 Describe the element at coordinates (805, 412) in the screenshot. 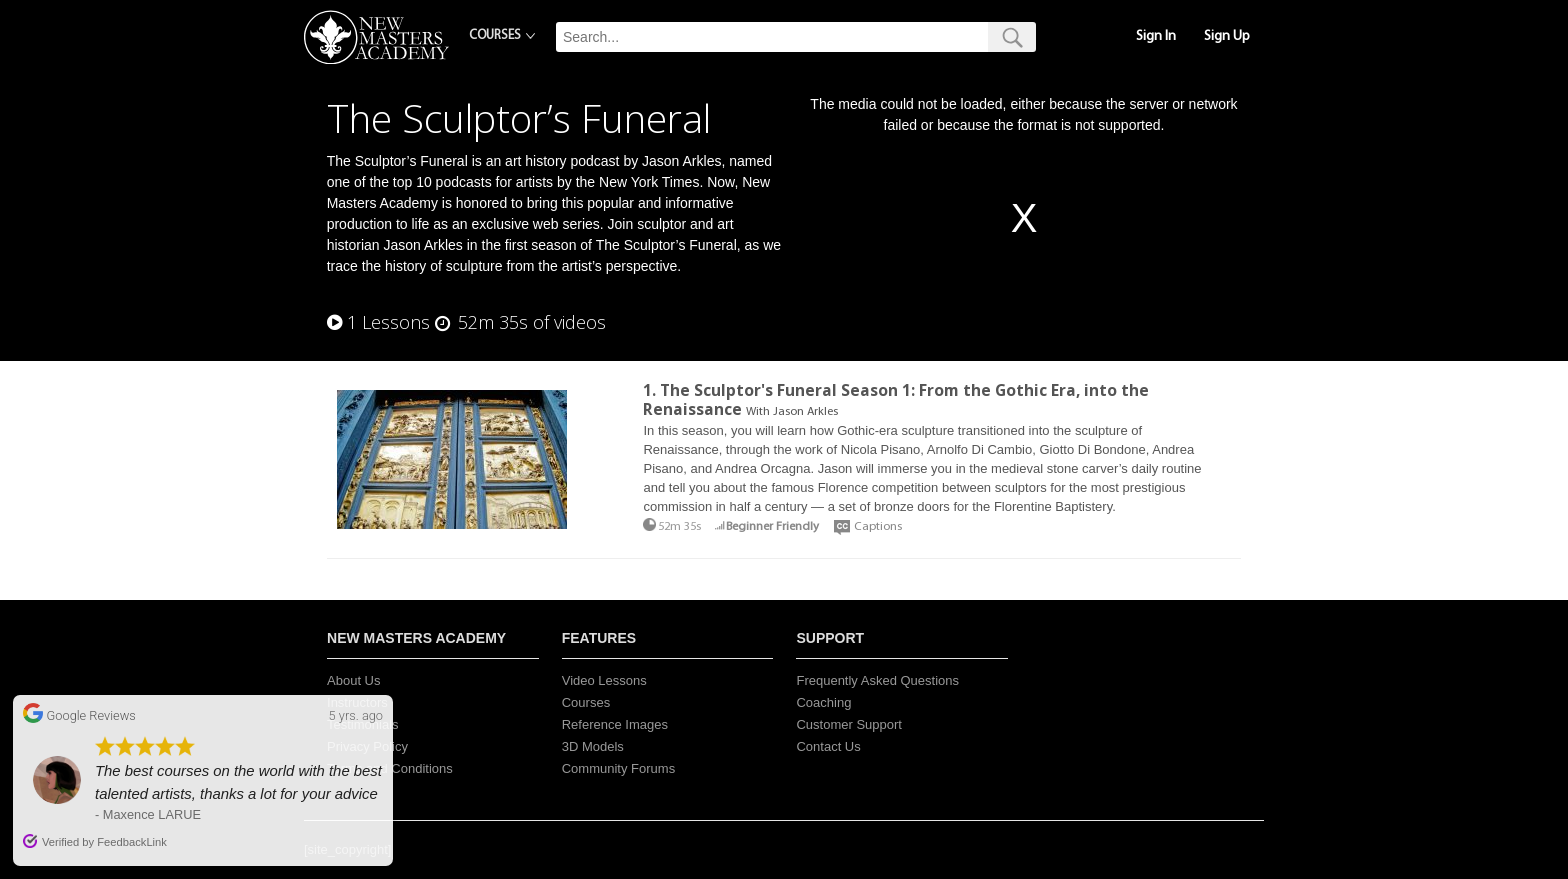

I see `Jason Arkles` at that location.